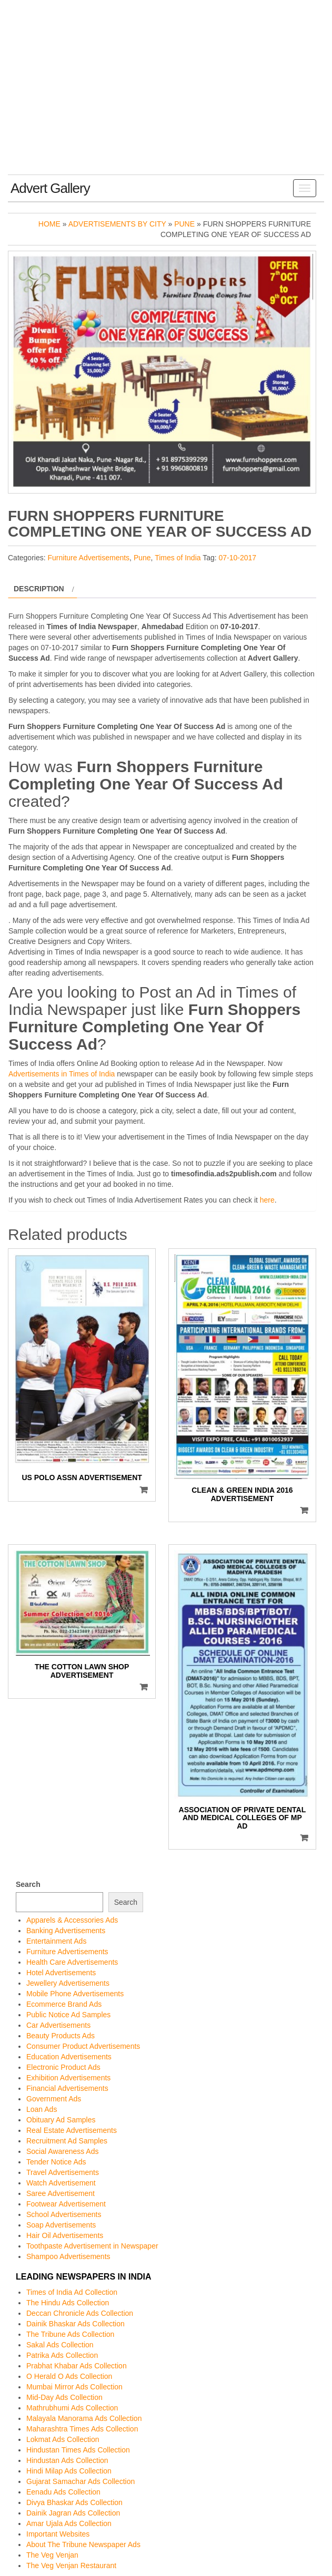 The width and height of the screenshot is (332, 2576). Describe the element at coordinates (66, 2204) in the screenshot. I see `Footwear Advertisement` at that location.